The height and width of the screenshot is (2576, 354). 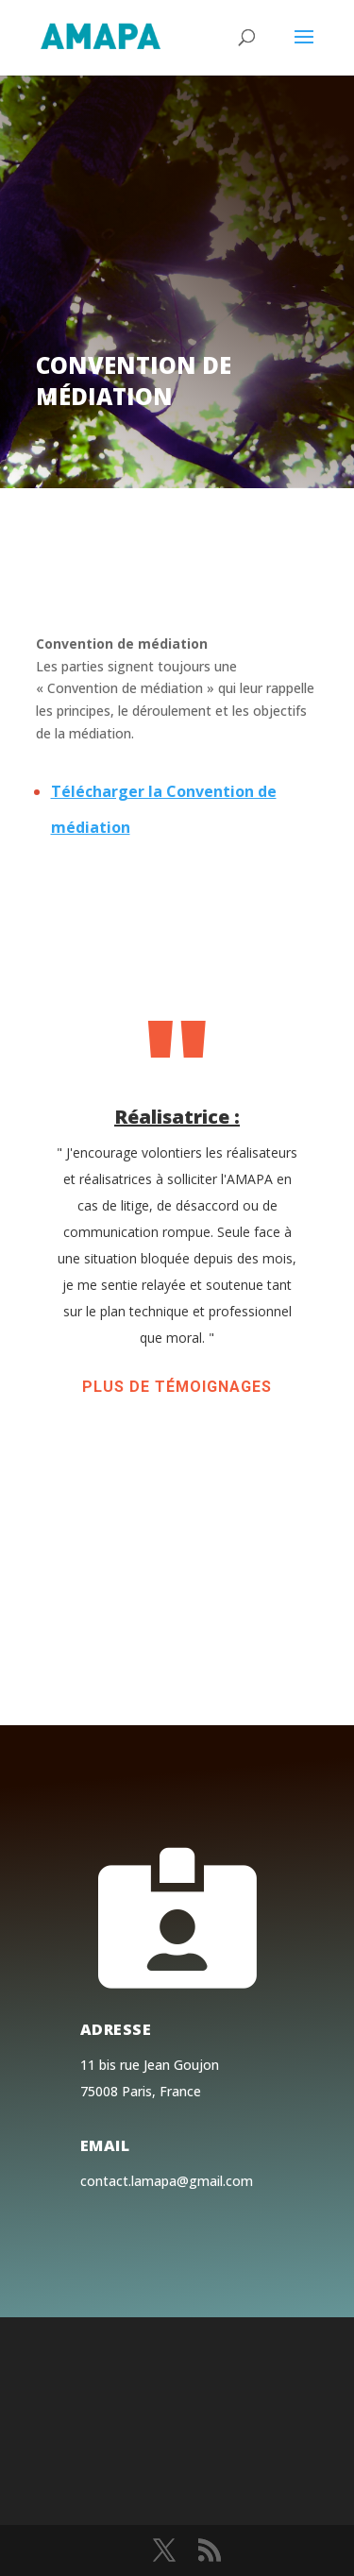 I want to click on Réalisatrice :, so click(x=177, y=1116).